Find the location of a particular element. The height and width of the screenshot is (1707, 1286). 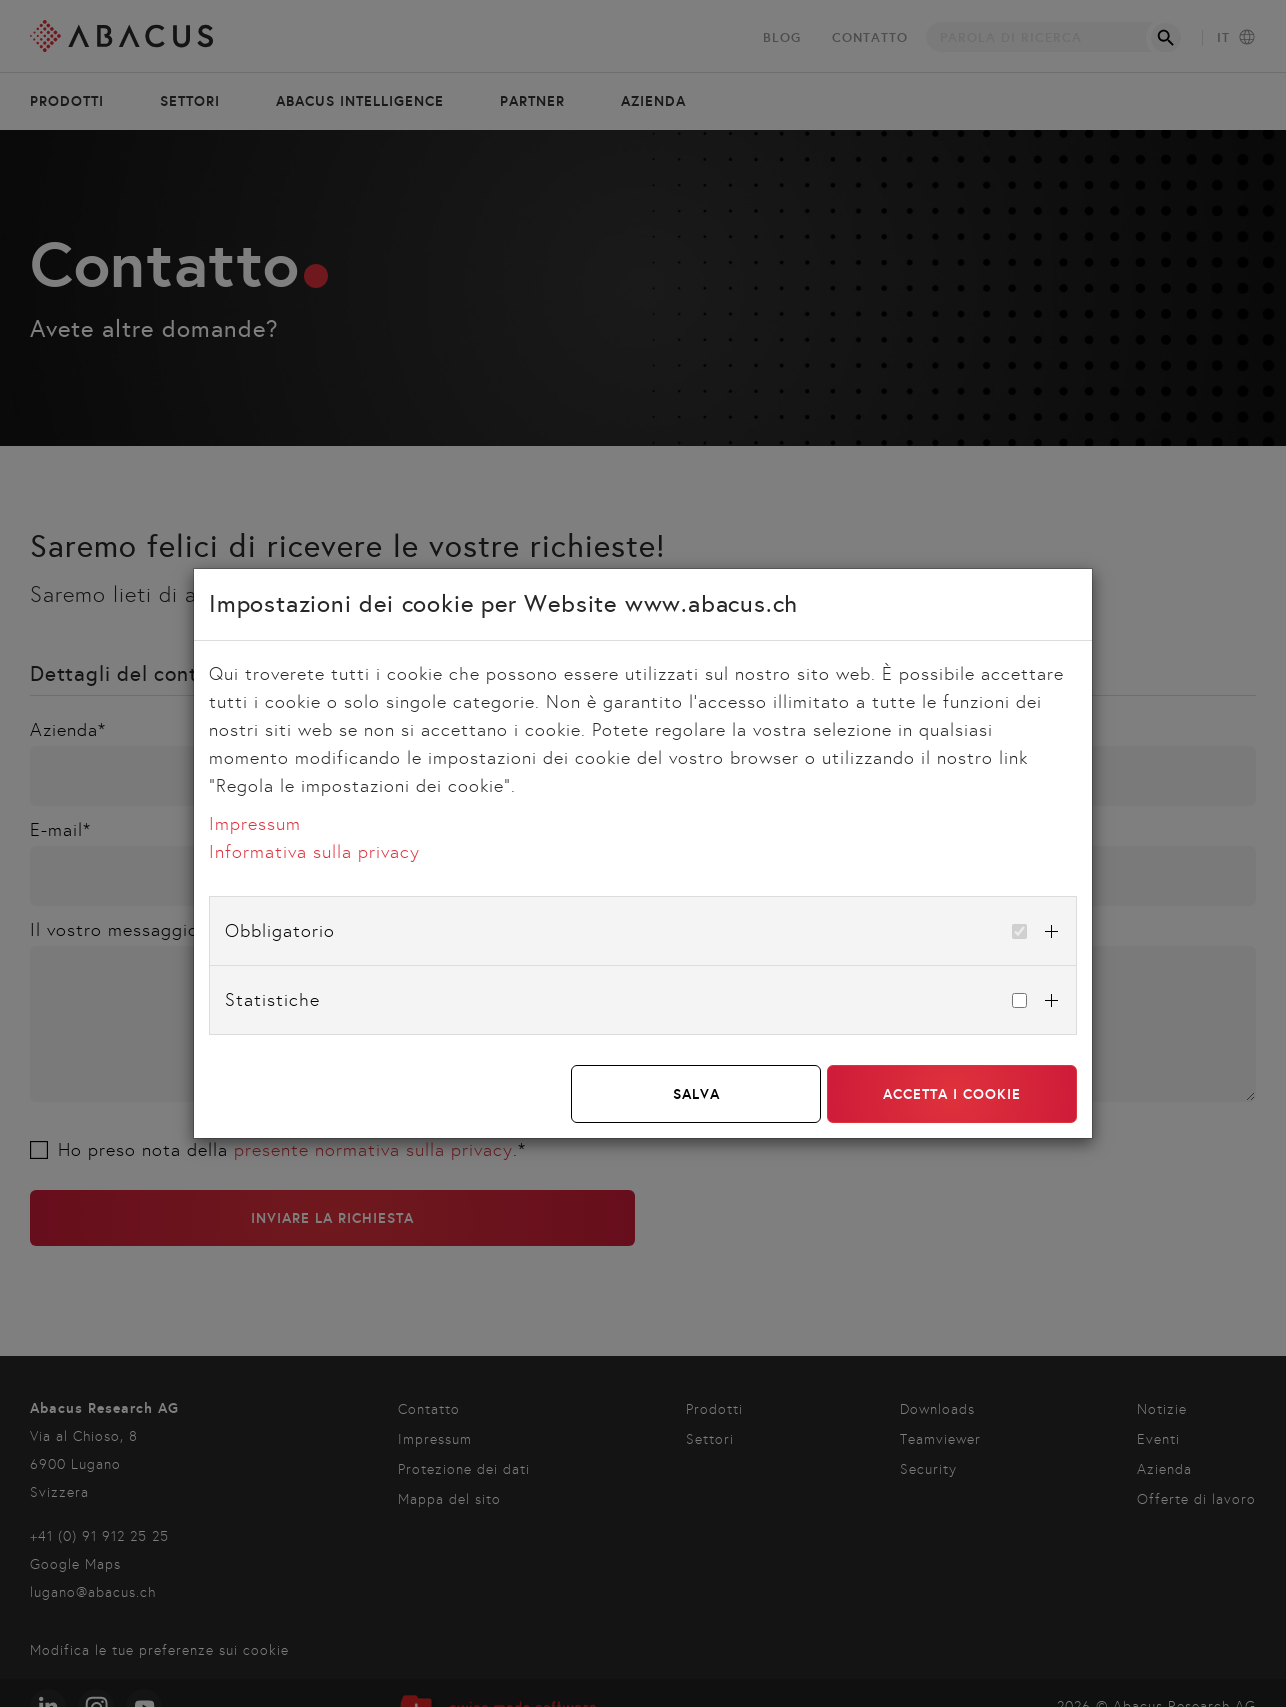

Impressum is located at coordinates (255, 824).